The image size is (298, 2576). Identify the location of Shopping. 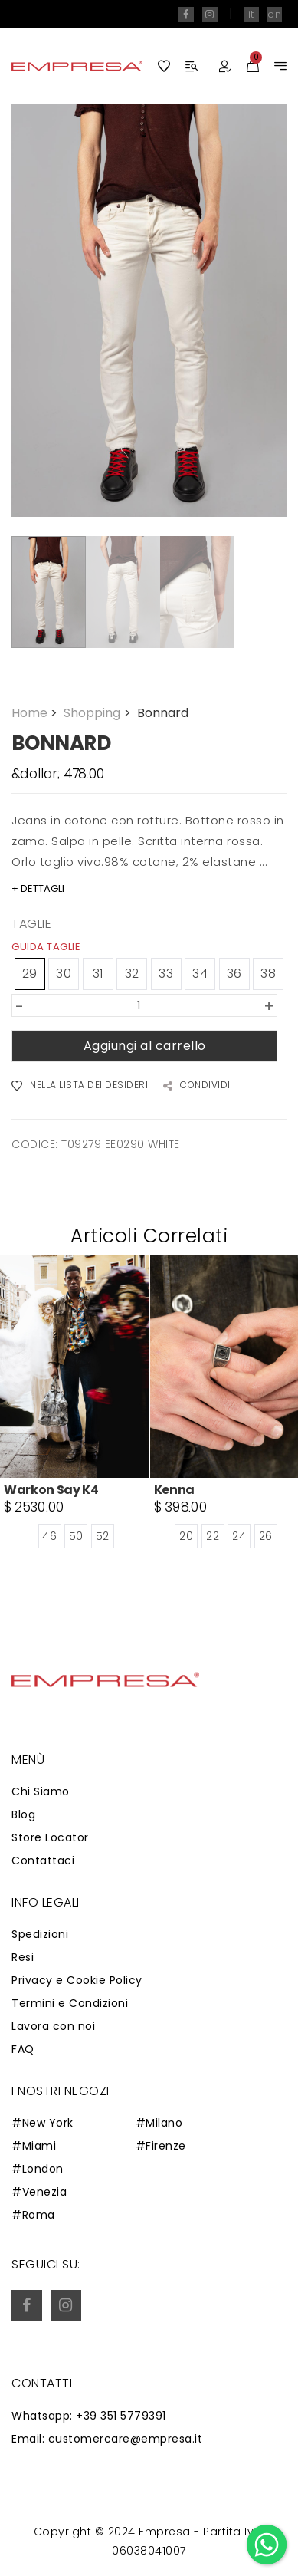
(98, 713).